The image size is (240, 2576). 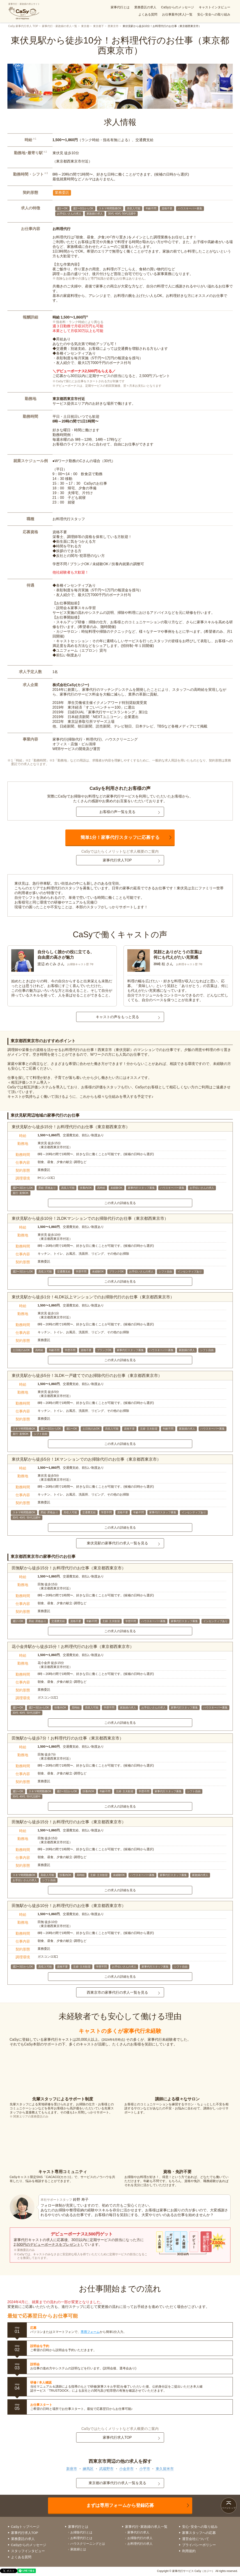 What do you see at coordinates (86, 1459) in the screenshot?
I see `東伏見駅から徒歩5分！1Kマンションでのお掃除代行のお仕事（東京都西東京市）` at bounding box center [86, 1459].